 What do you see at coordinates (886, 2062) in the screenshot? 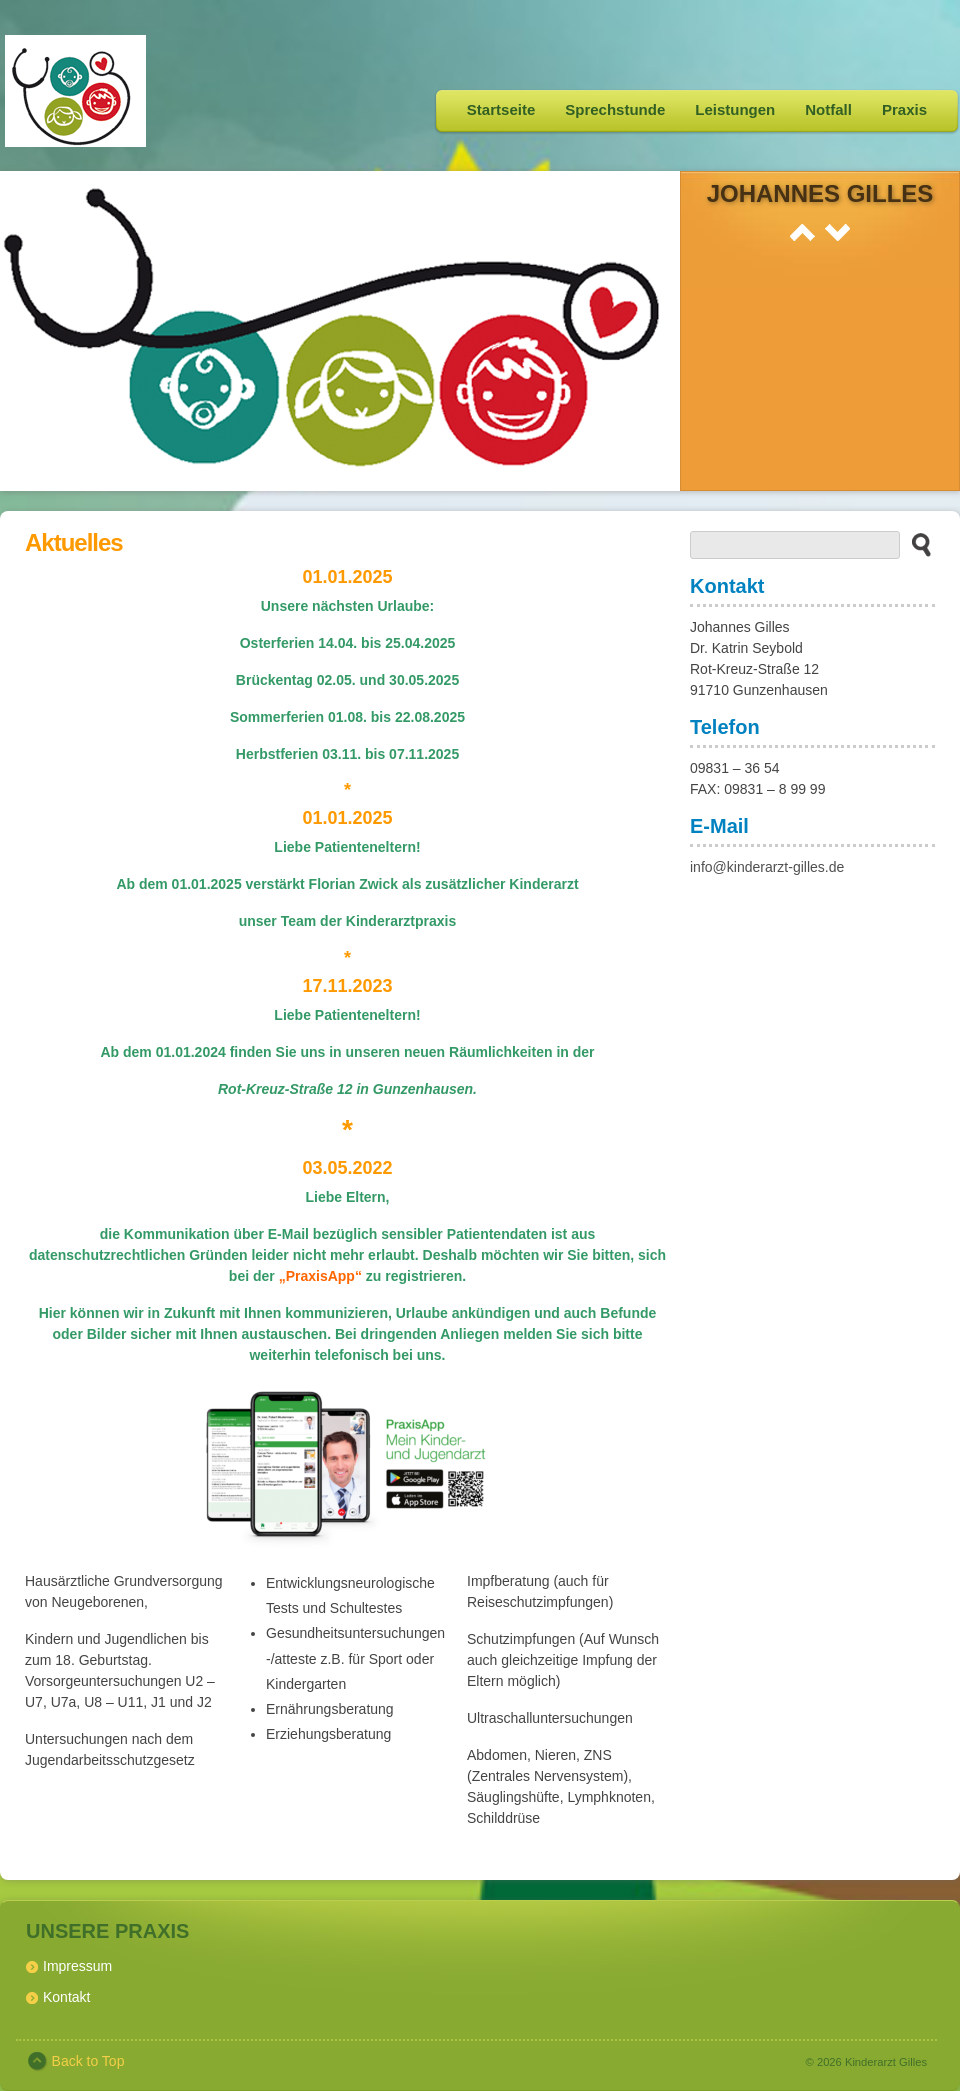
I see `Kinderarzt Gilles` at bounding box center [886, 2062].